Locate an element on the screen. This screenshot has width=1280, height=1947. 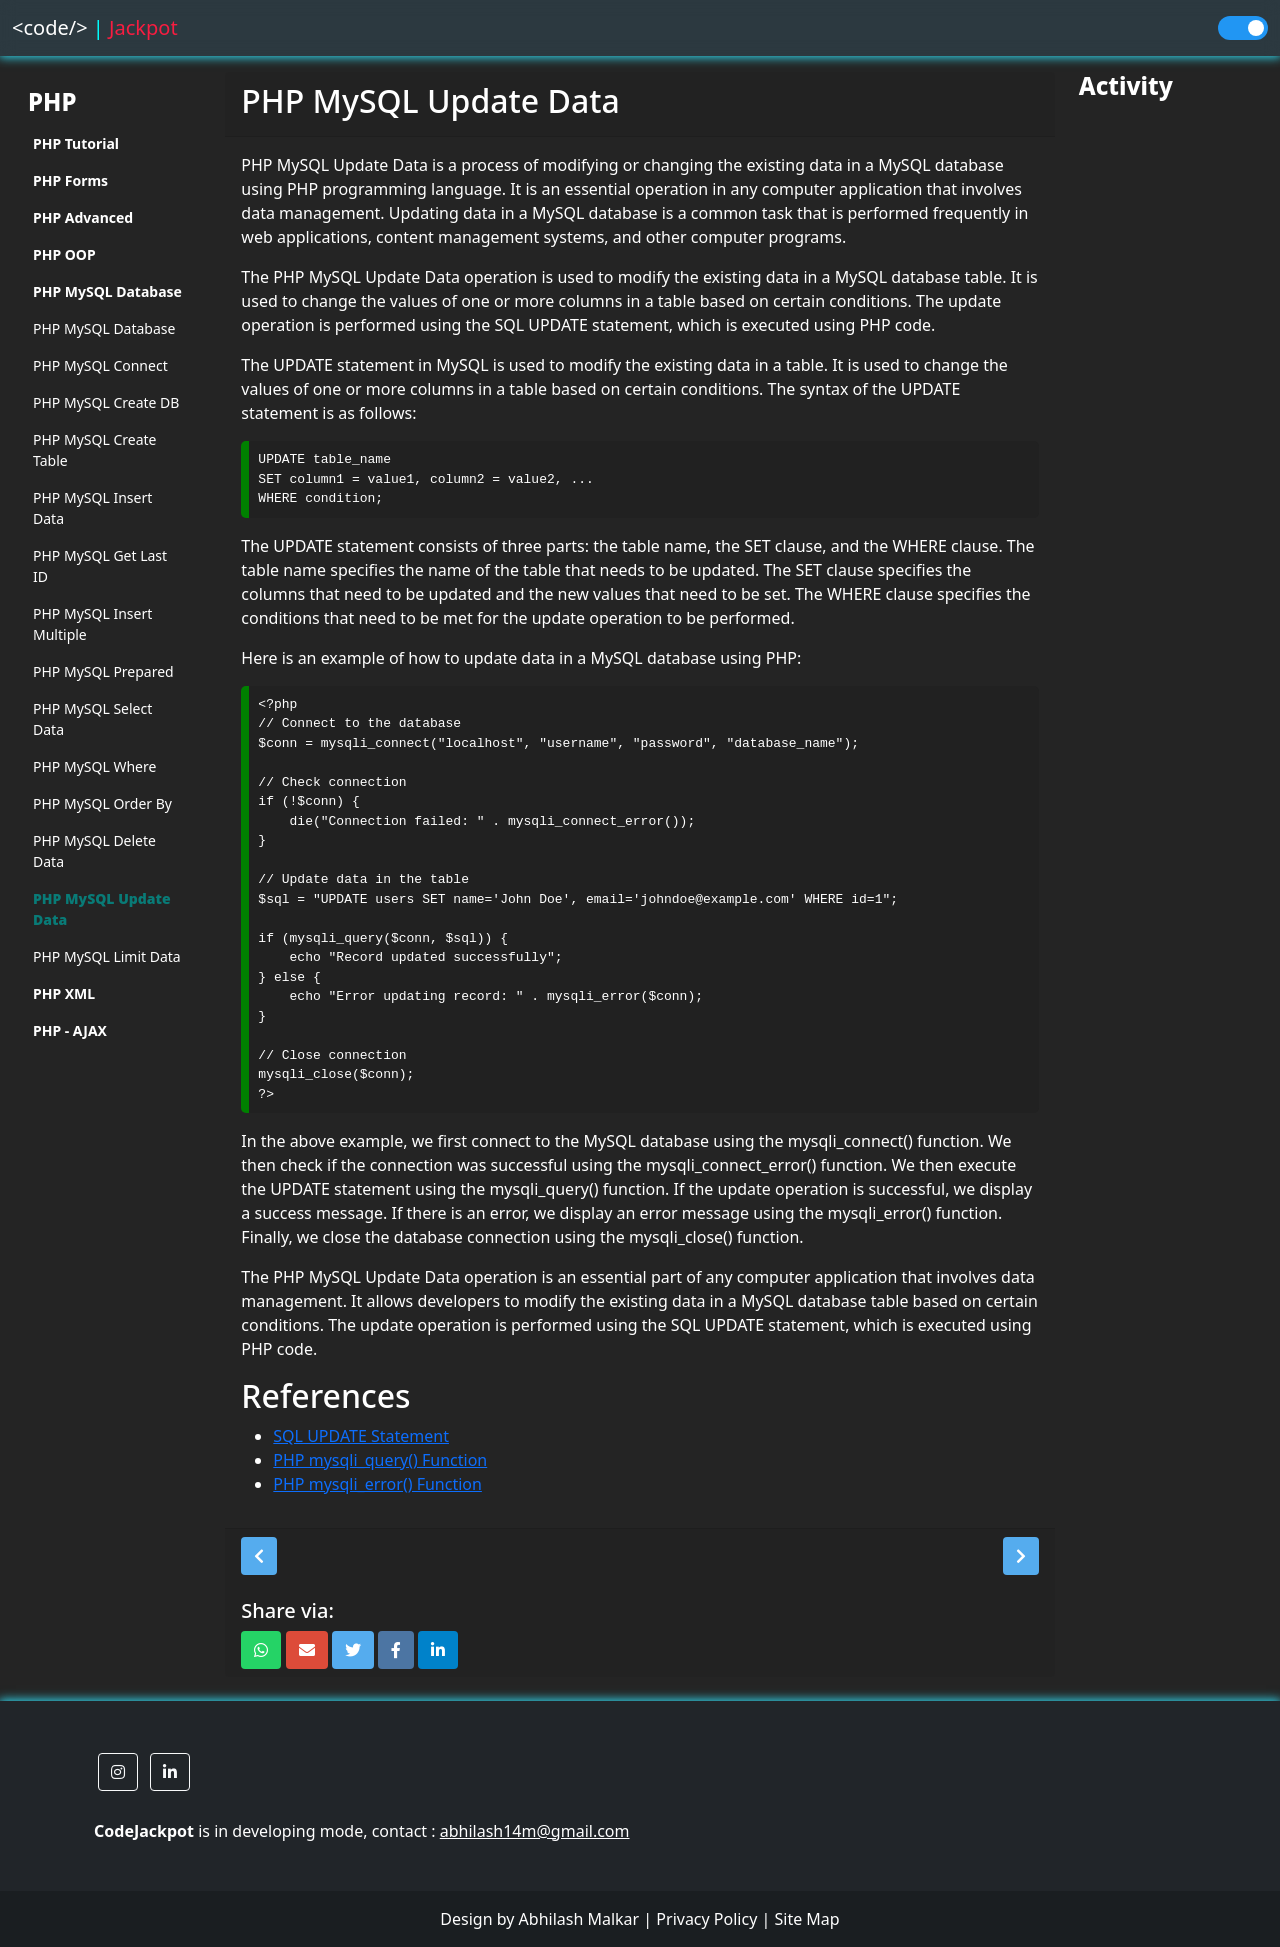
PHP MySQL Where is located at coordinates (94, 766).